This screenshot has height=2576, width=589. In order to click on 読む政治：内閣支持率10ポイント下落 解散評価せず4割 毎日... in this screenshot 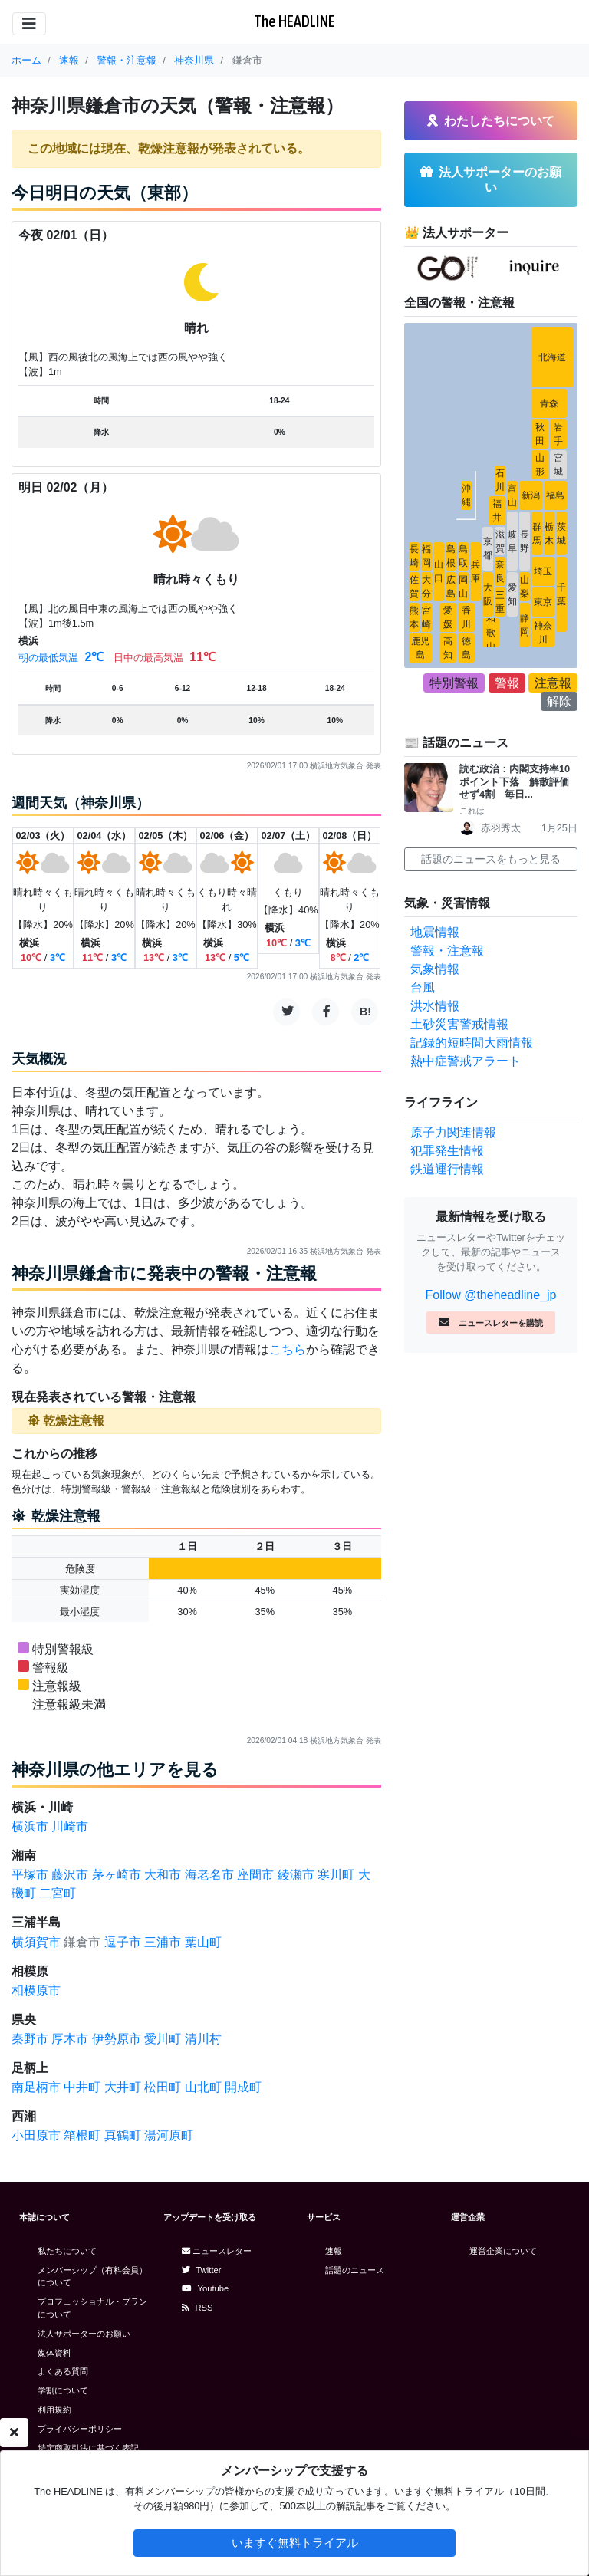, I will do `click(514, 781)`.